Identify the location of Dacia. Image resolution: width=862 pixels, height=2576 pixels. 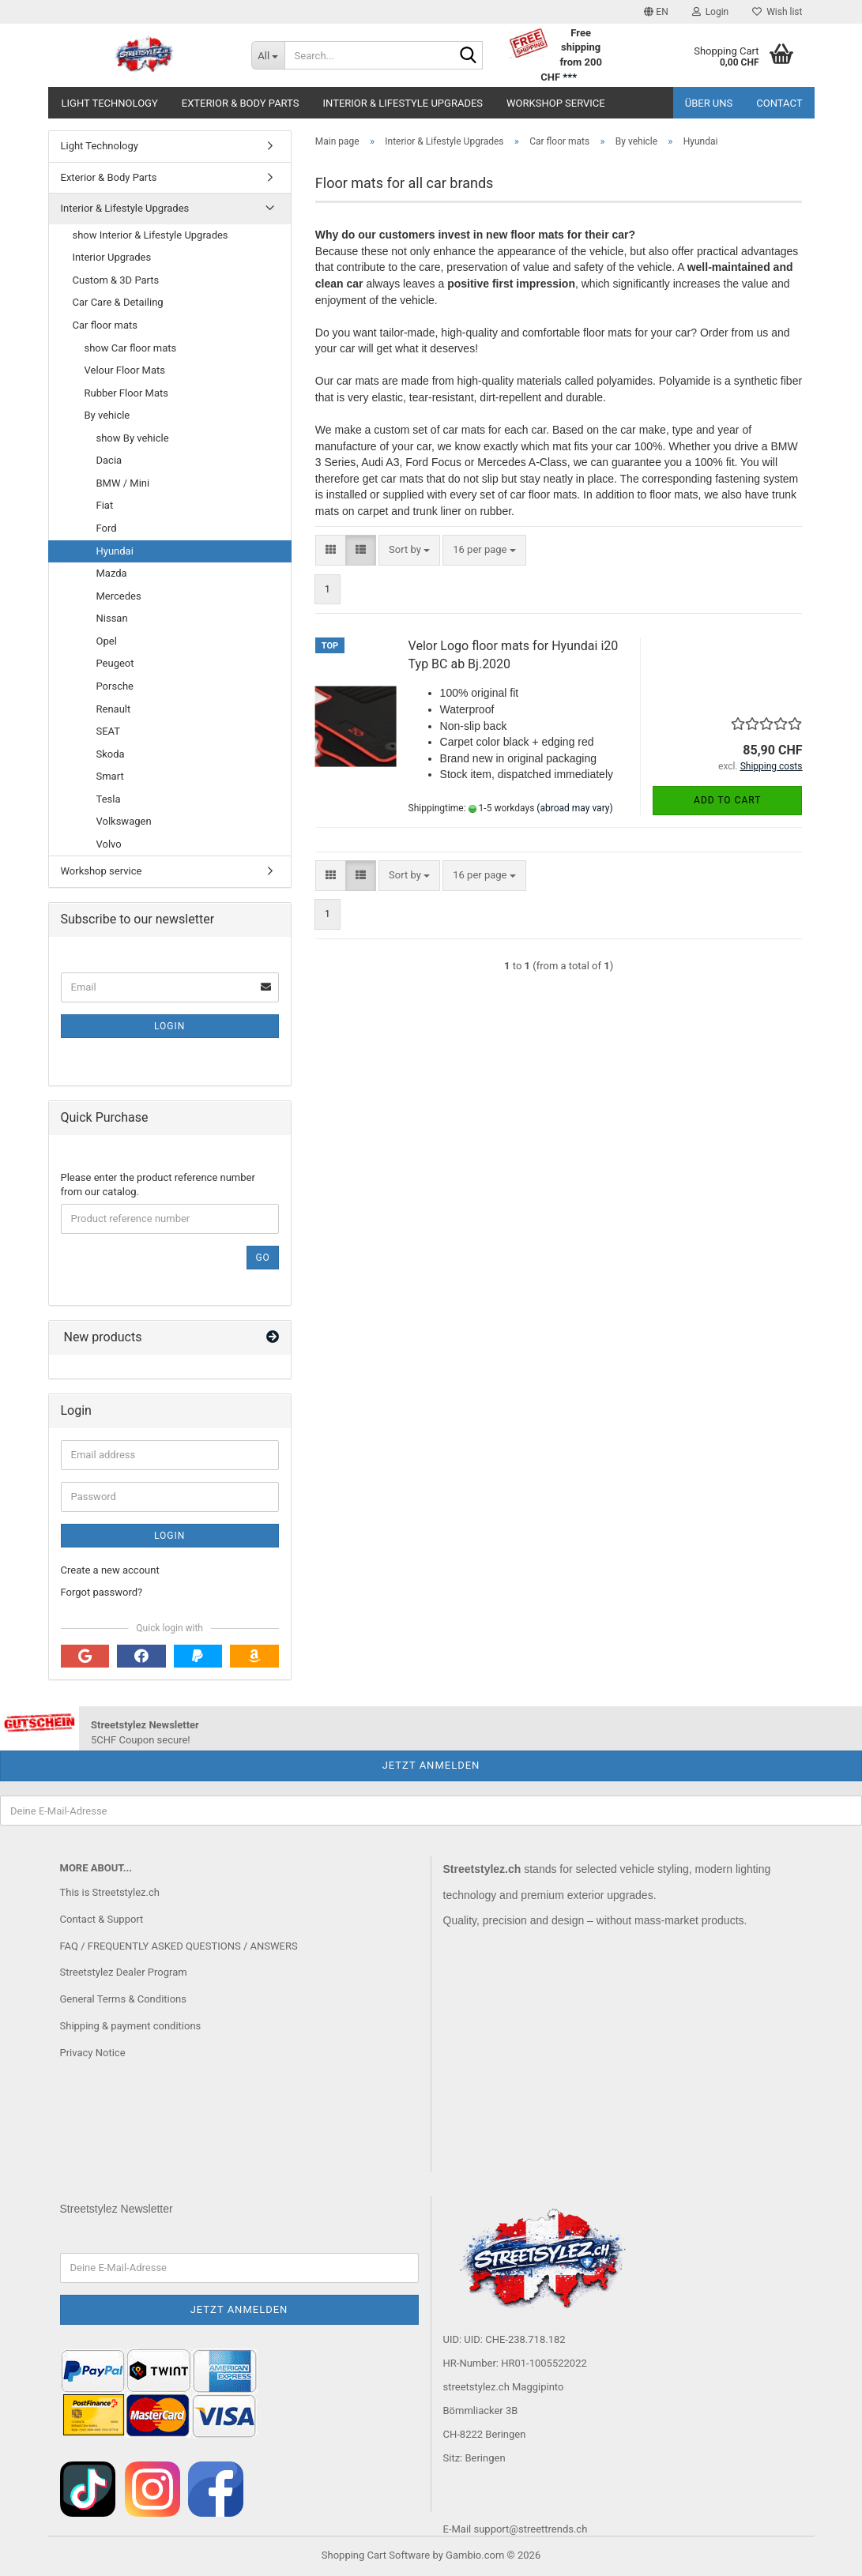
(109, 460).